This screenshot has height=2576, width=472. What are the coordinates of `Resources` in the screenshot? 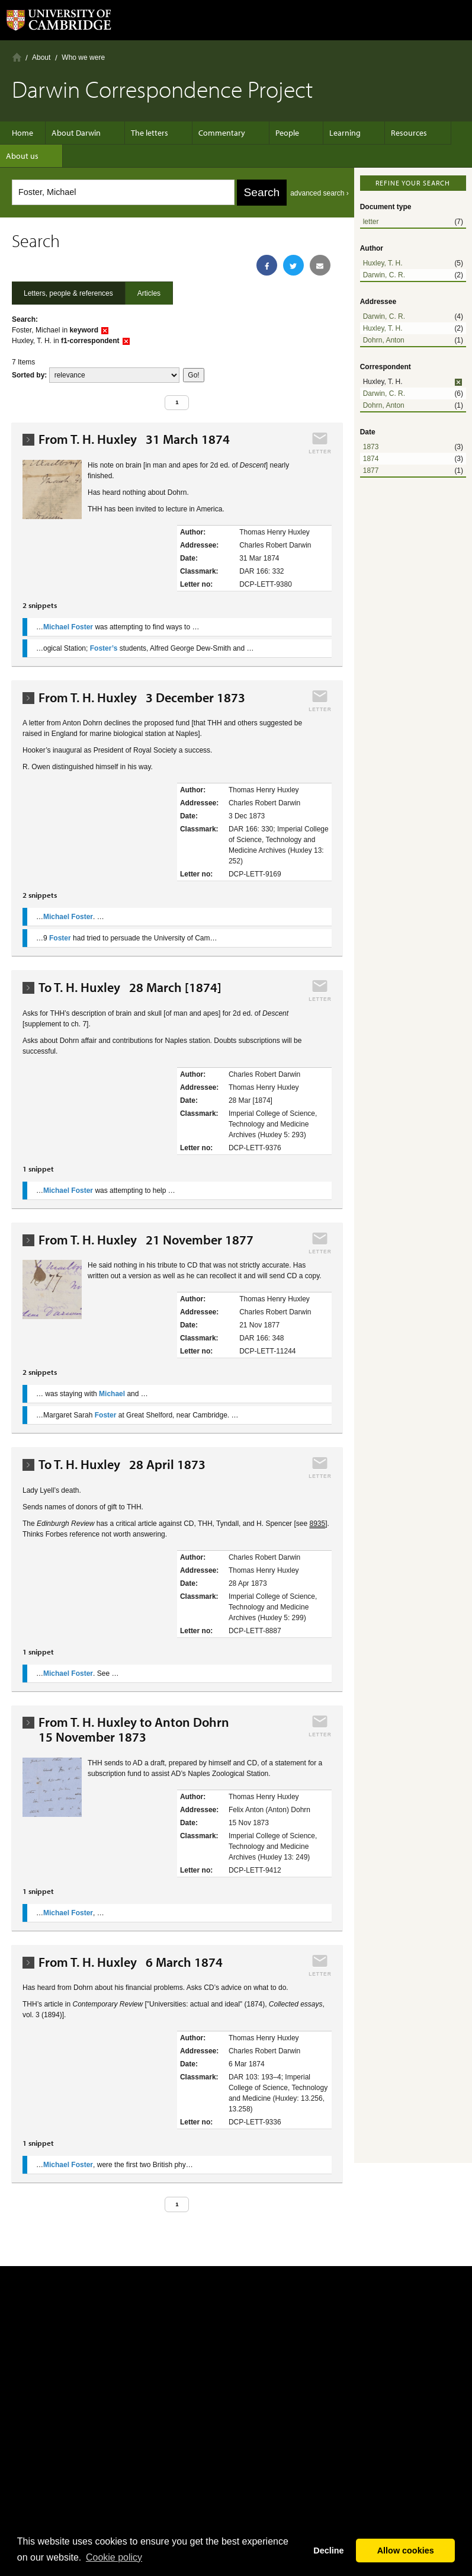 It's located at (385, 132).